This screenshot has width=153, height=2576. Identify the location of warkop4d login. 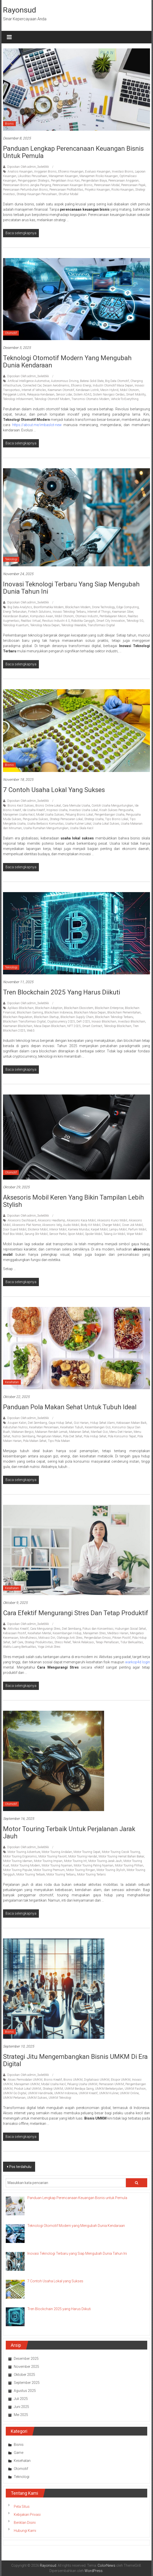
(137, 1662).